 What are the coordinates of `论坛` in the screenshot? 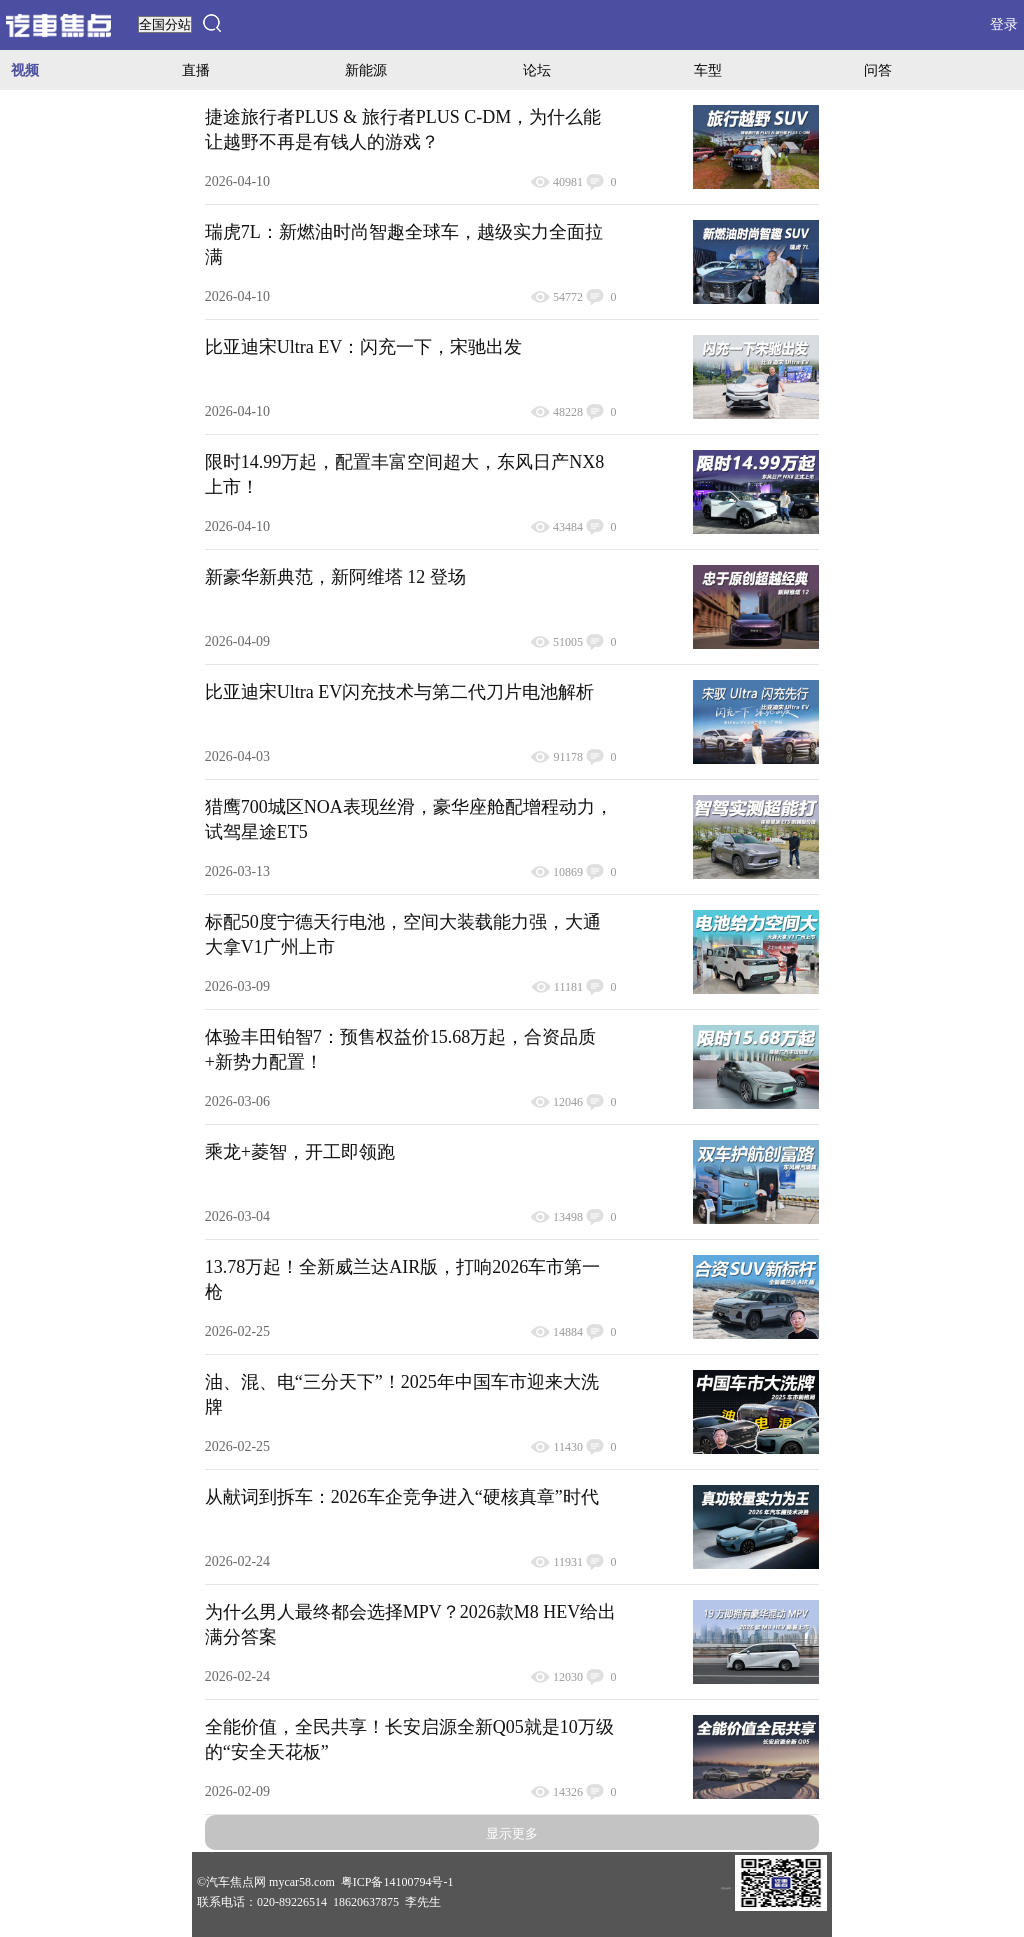 It's located at (537, 70).